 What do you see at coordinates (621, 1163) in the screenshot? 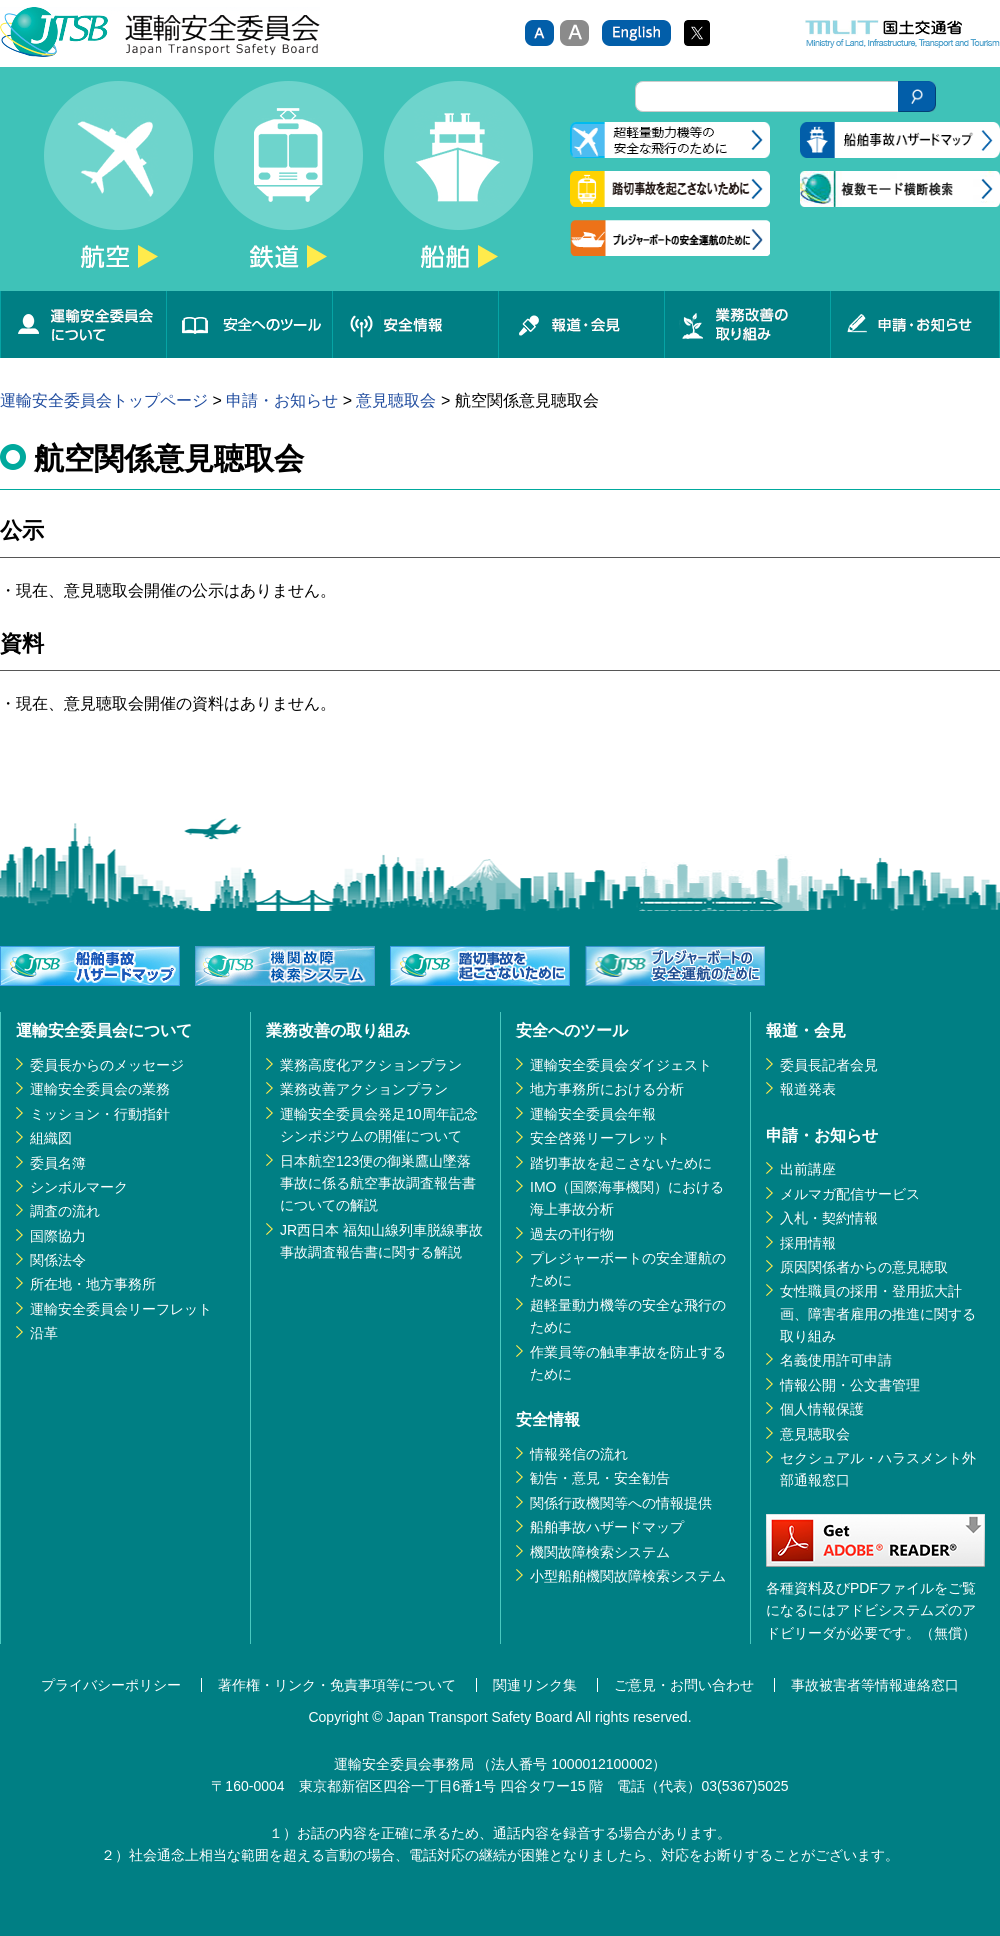
I see `踏切事故を起こさないために` at bounding box center [621, 1163].